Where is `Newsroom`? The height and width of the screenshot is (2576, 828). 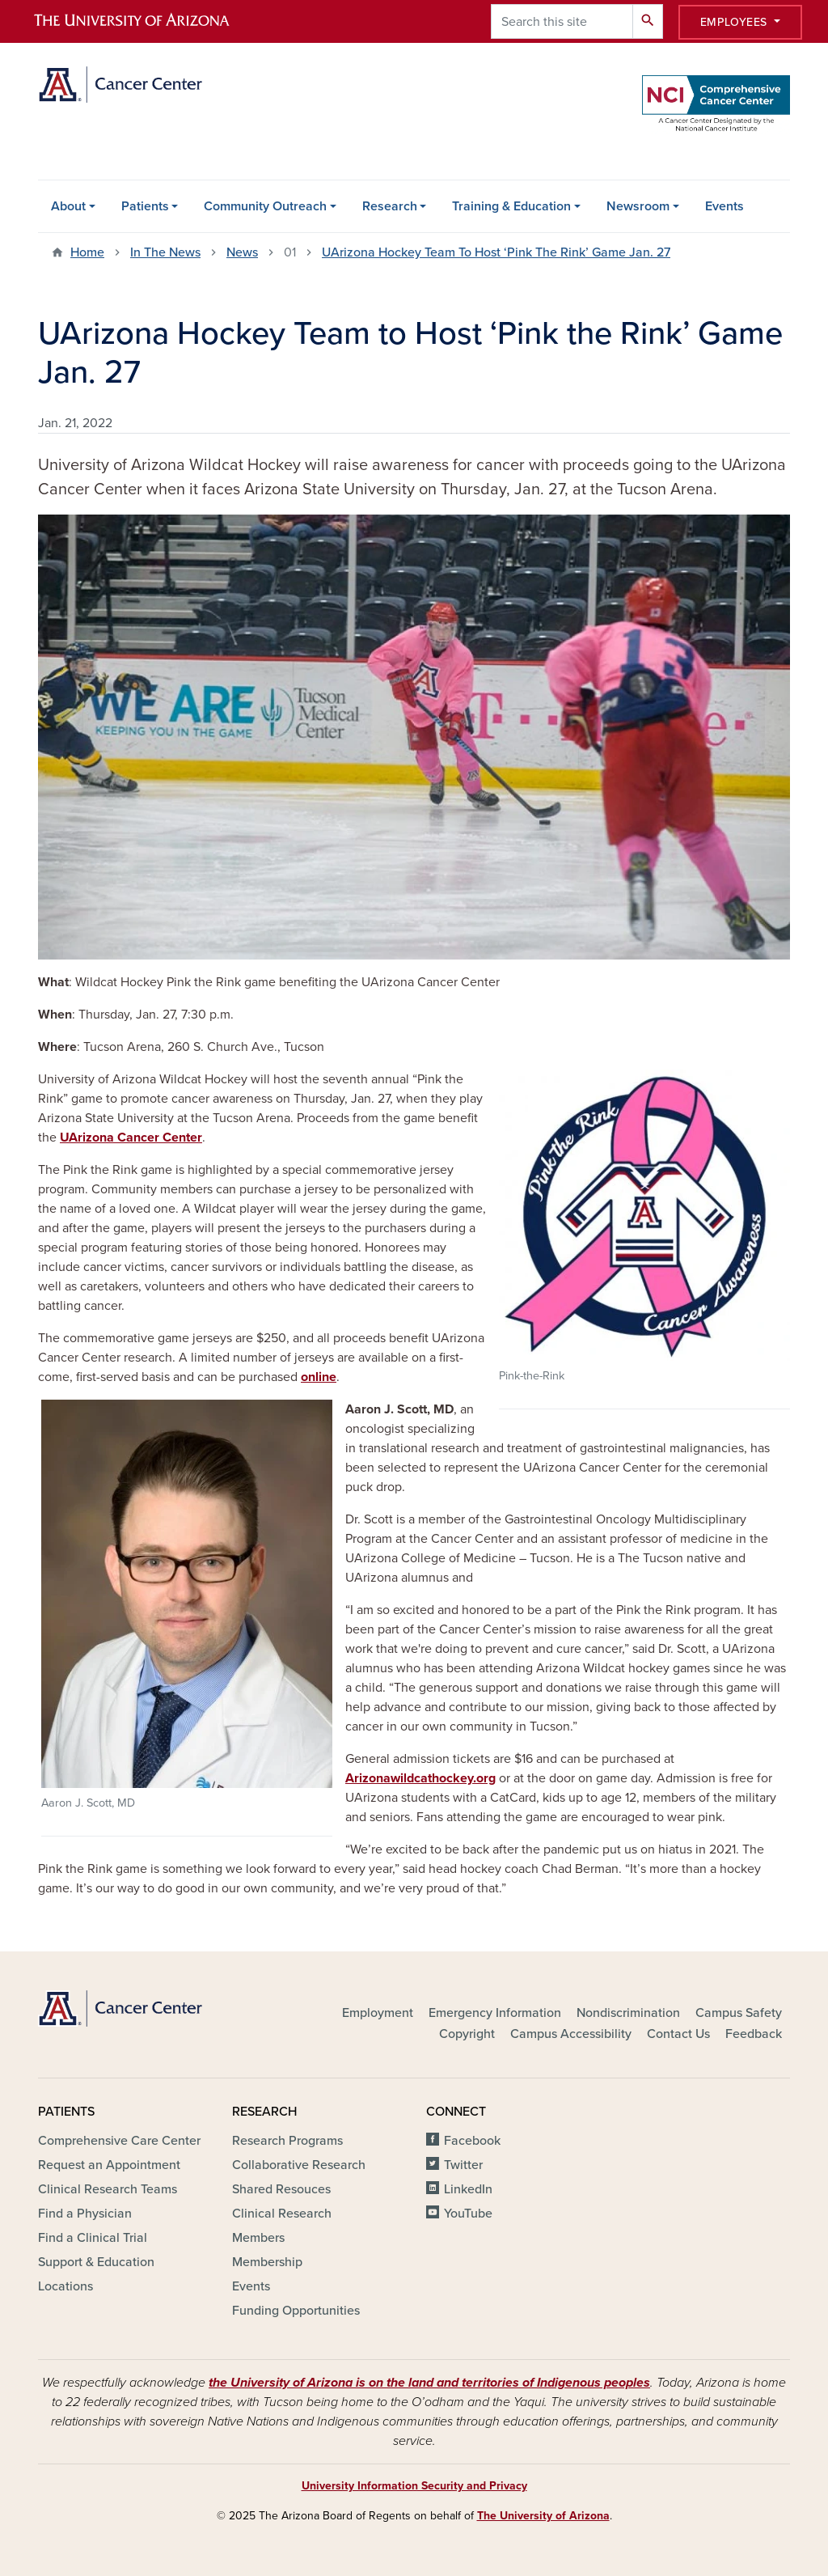
Newsroom is located at coordinates (638, 206).